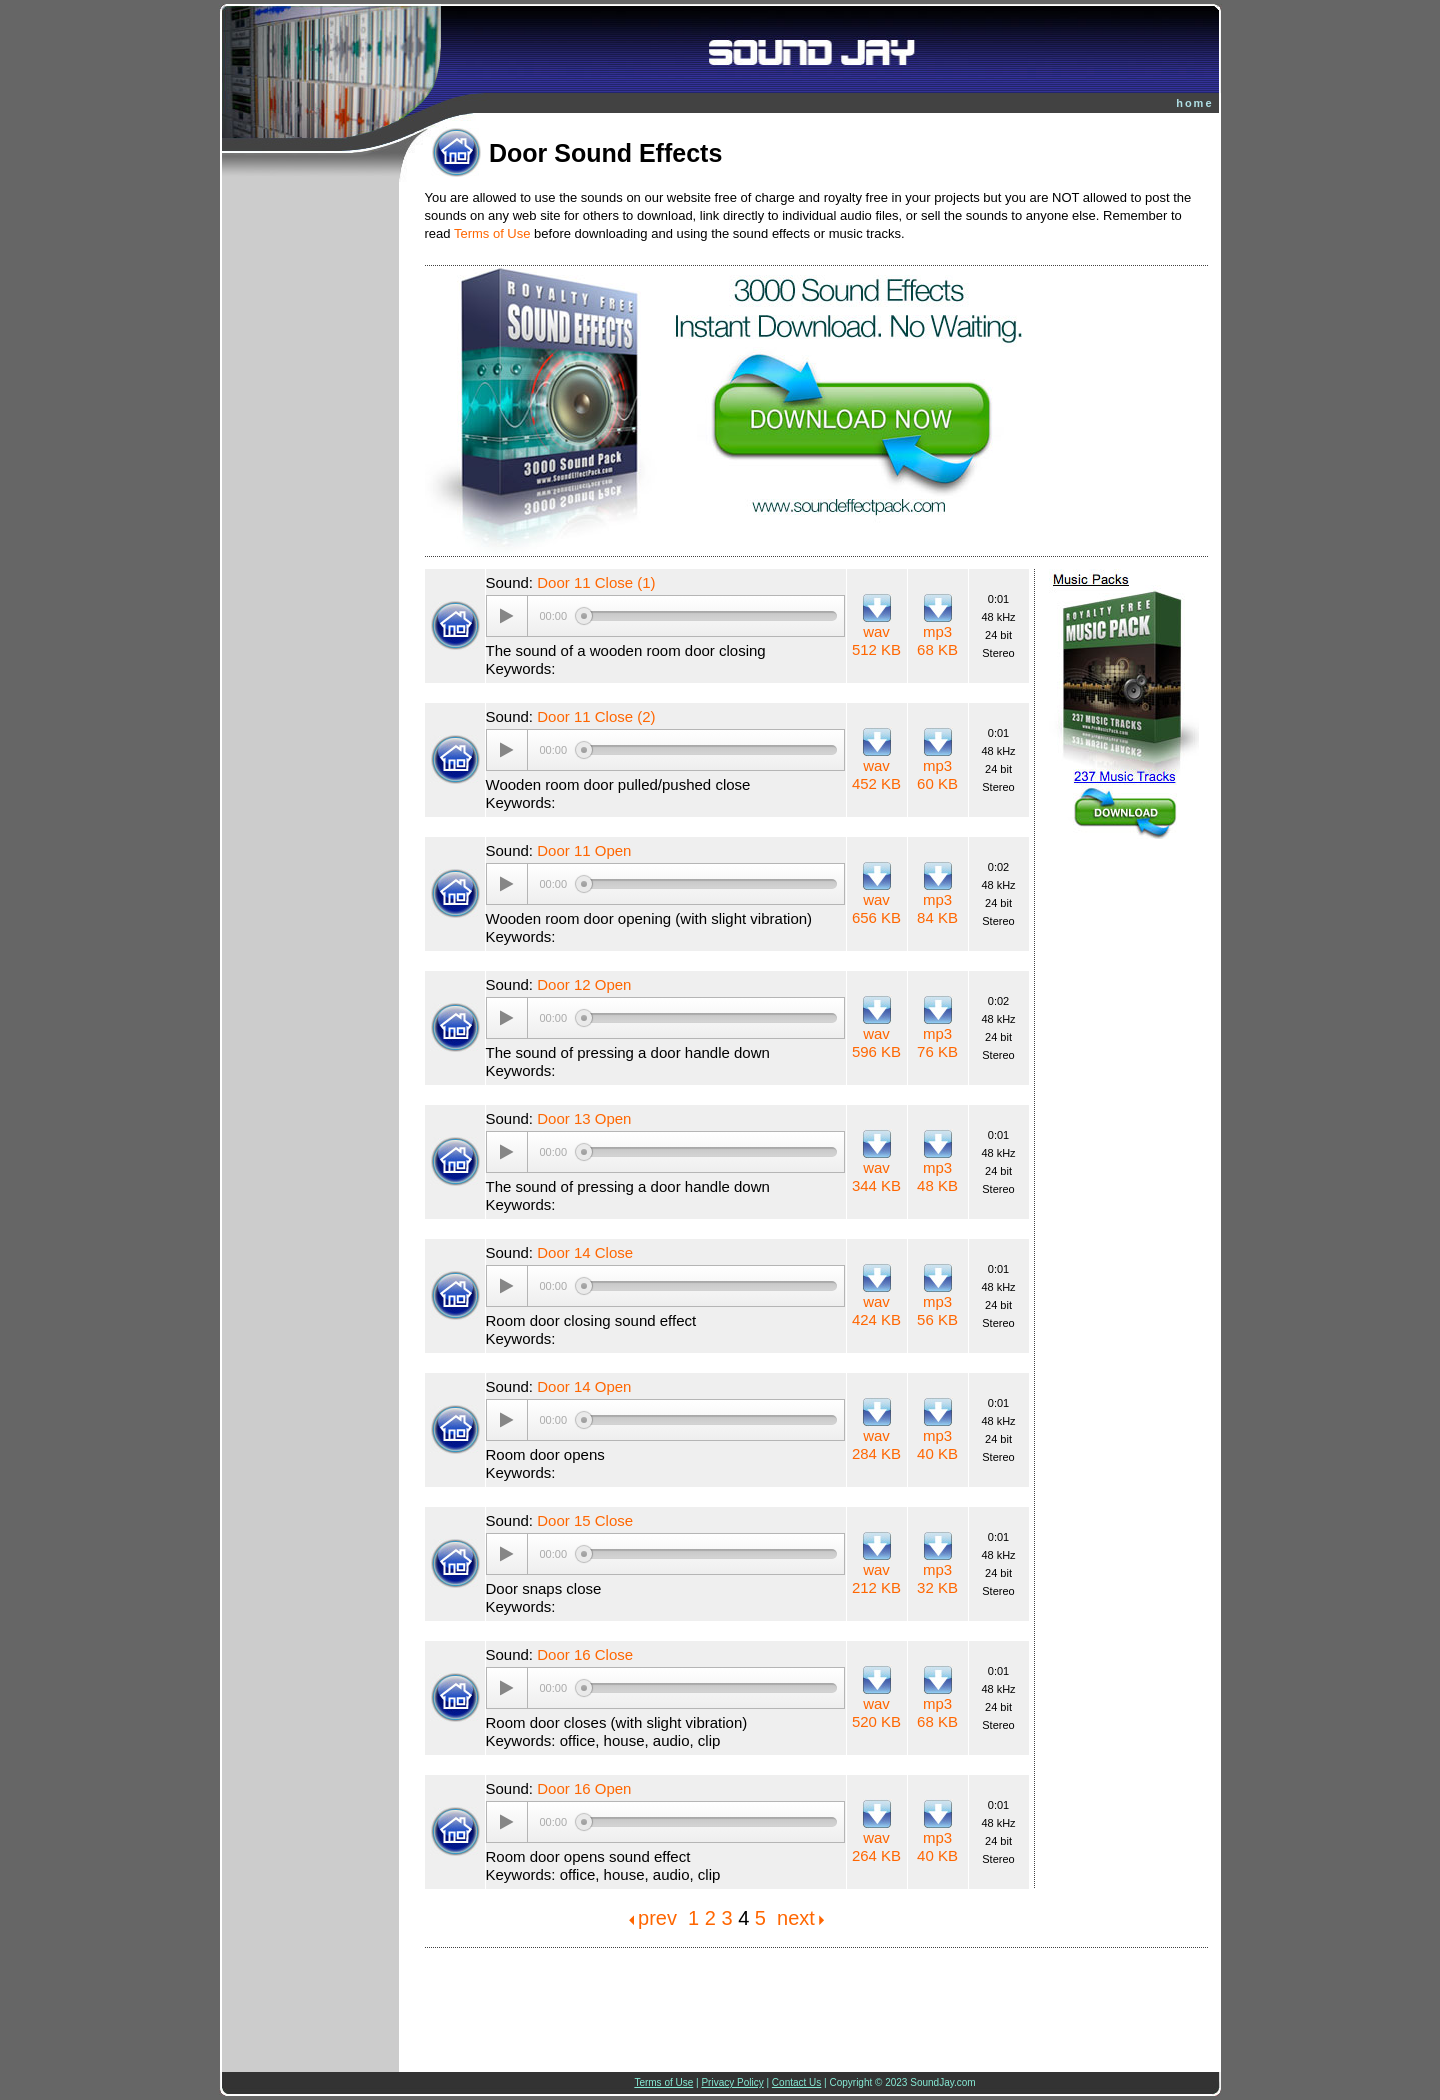  I want to click on [Play/Pause], so click(507, 616).